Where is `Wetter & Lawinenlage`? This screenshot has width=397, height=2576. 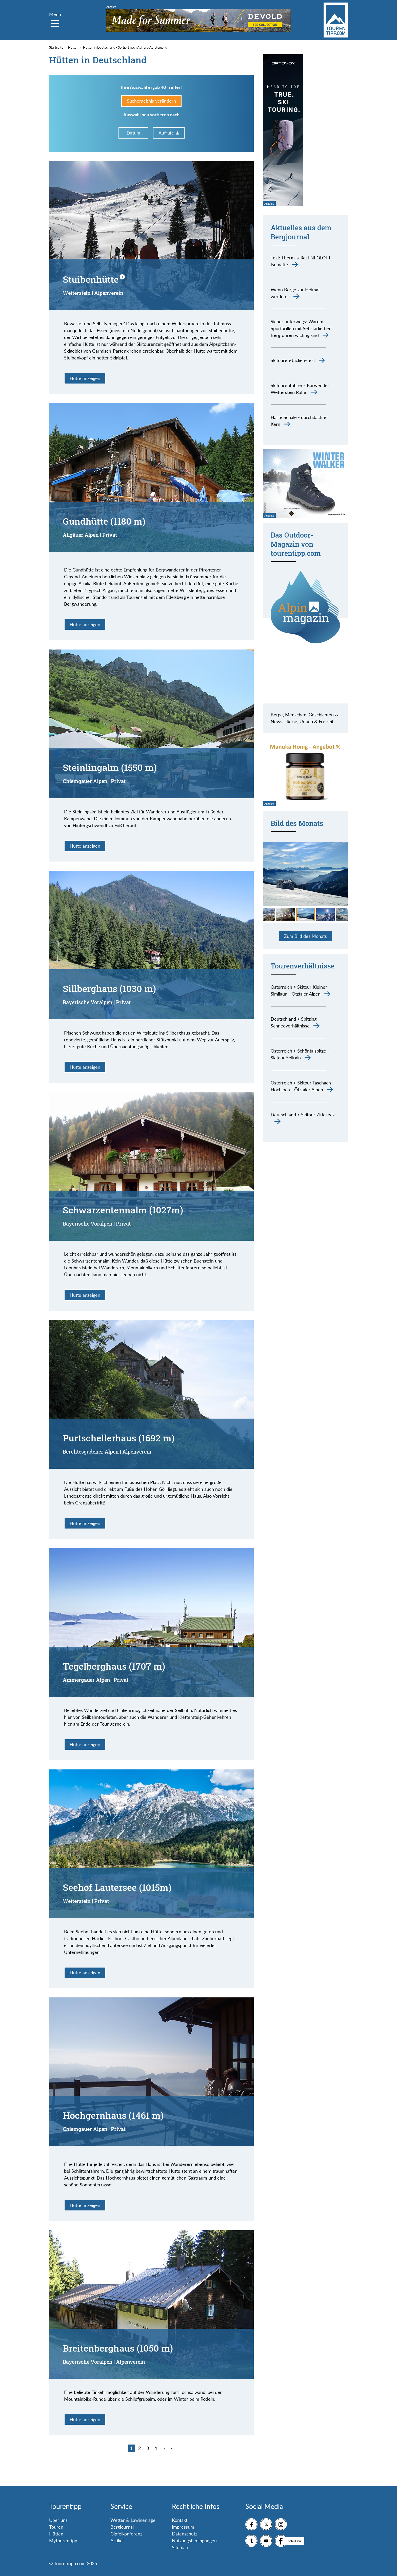
Wetter & Lawinenlage is located at coordinates (132, 2520).